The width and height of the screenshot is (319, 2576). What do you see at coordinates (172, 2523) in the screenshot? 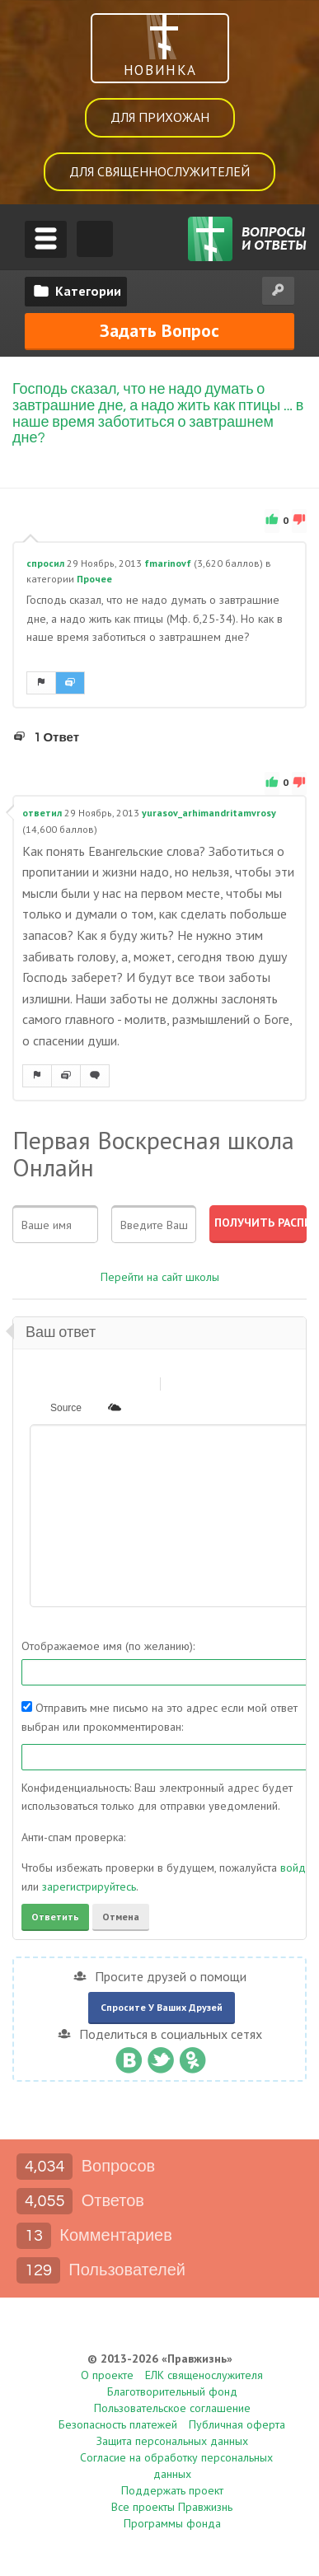
I see `Программы фонда` at bounding box center [172, 2523].